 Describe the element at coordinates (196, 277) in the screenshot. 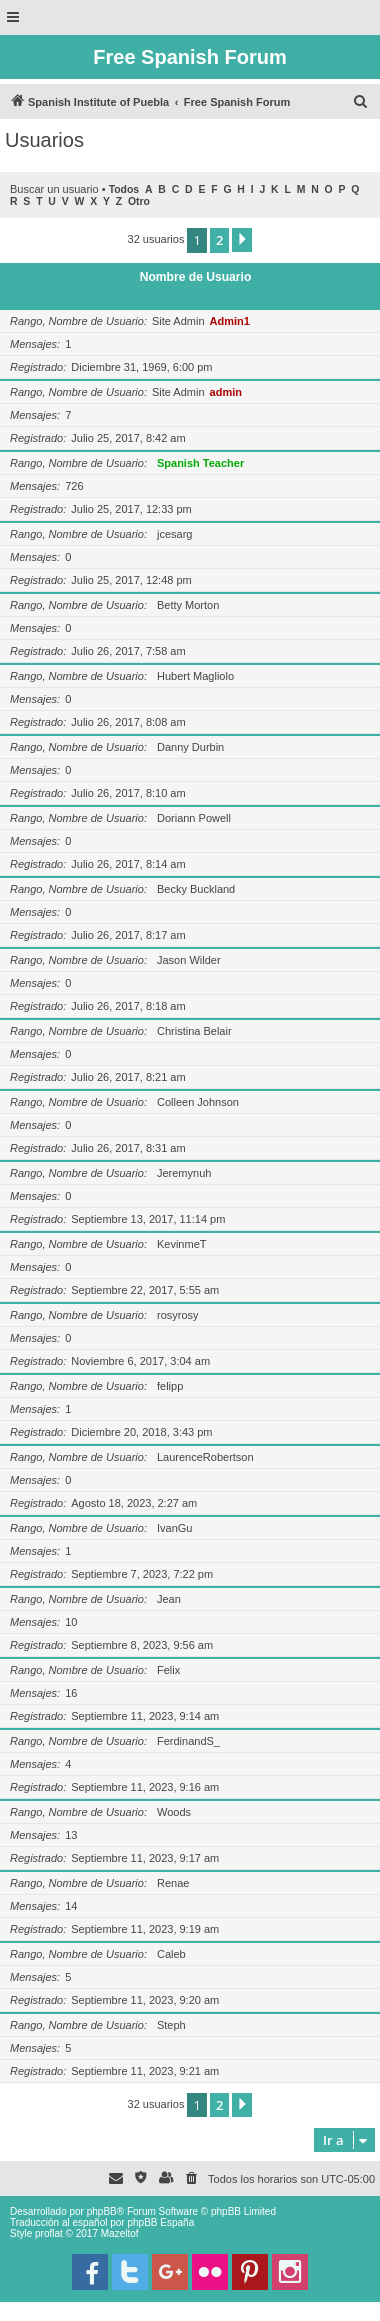

I see `Nombre de Usuario` at that location.